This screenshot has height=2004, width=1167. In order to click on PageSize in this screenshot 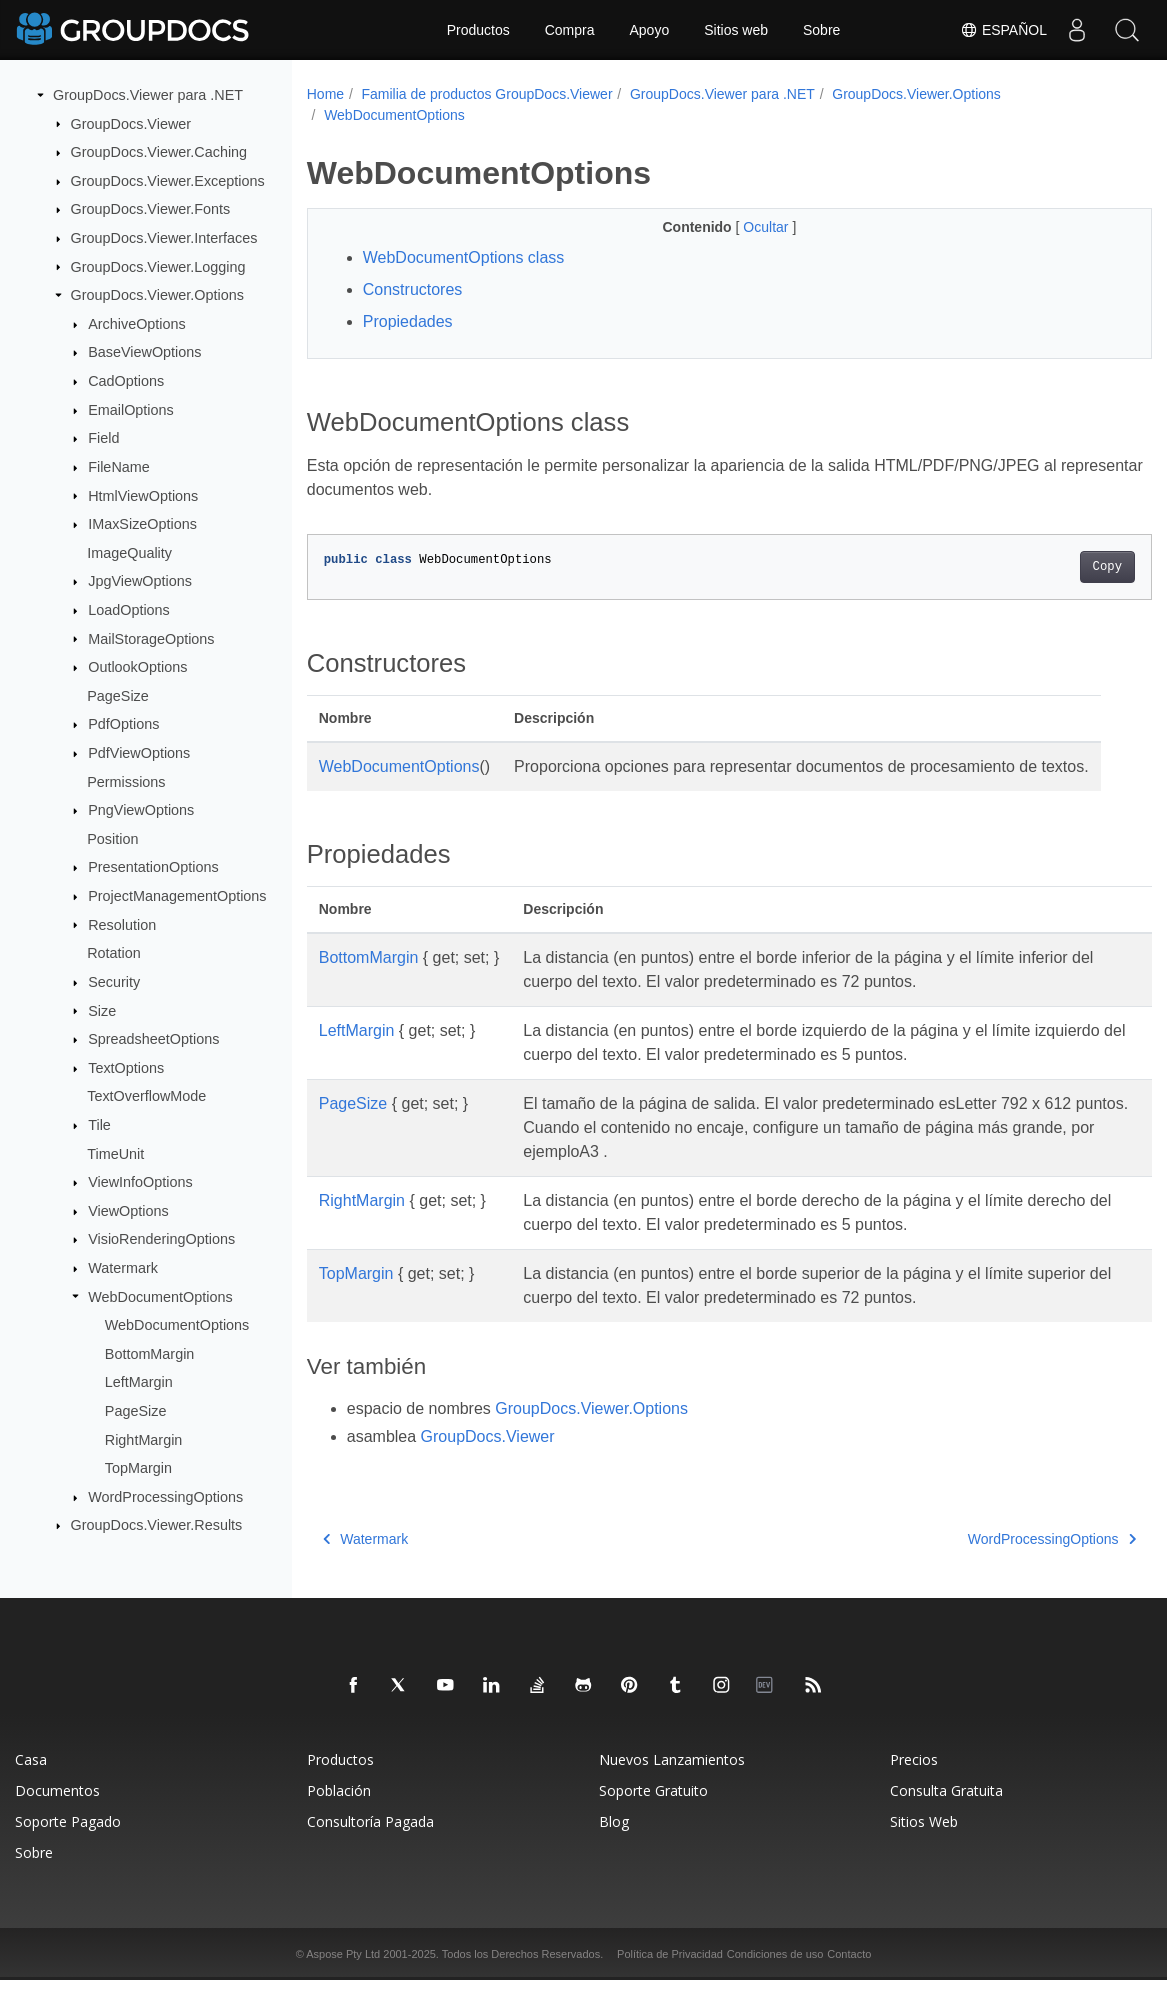, I will do `click(118, 696)`.